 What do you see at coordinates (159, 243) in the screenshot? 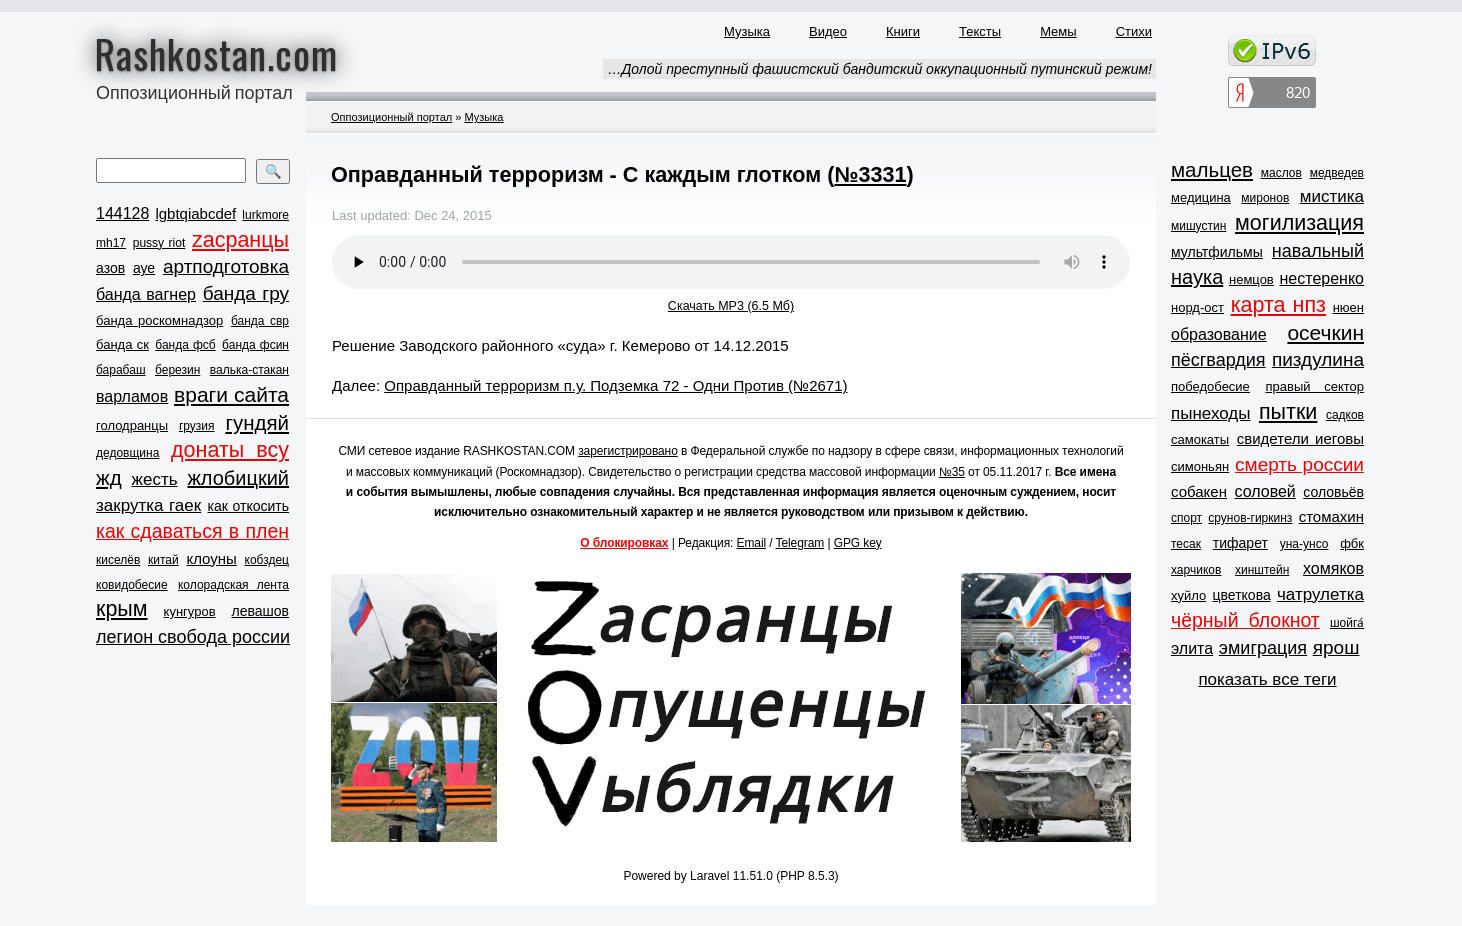
I see `pussy riot` at bounding box center [159, 243].